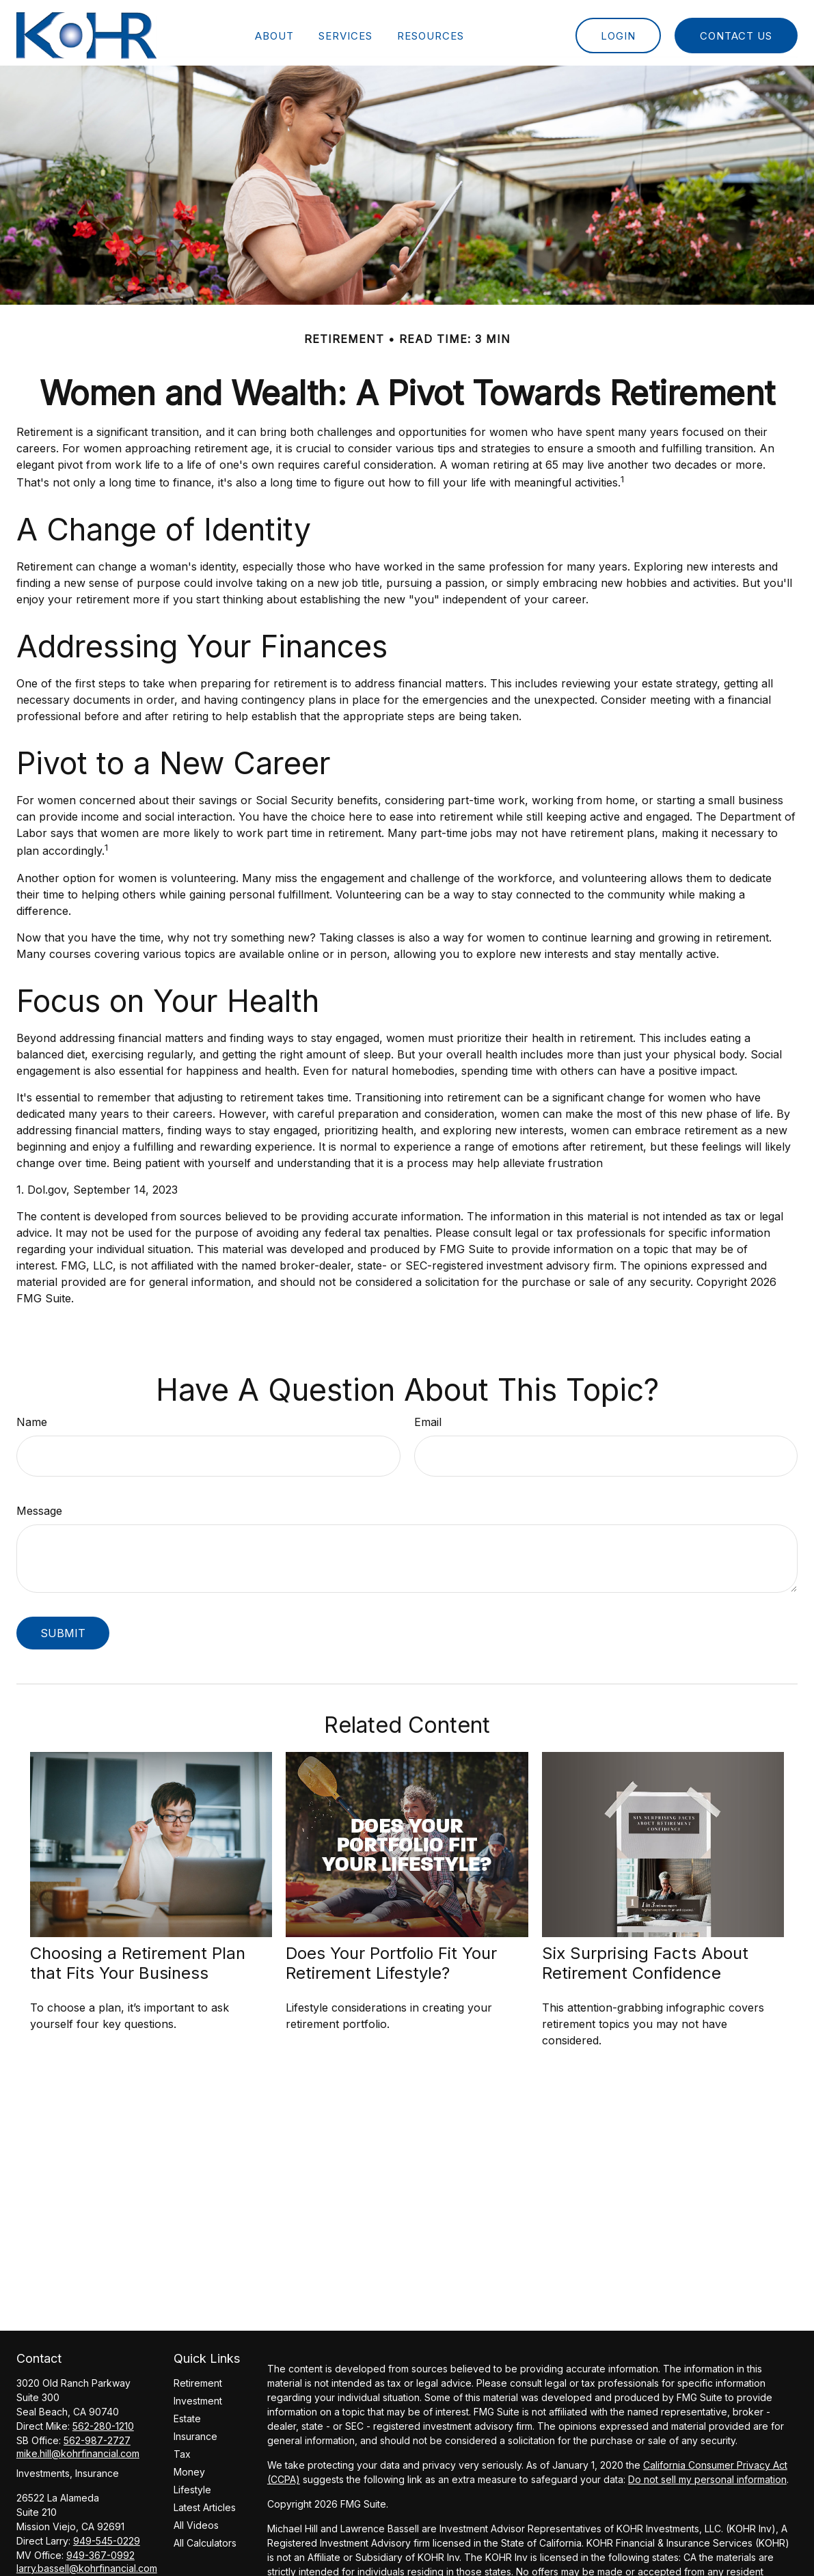  What do you see at coordinates (198, 2377) in the screenshot?
I see `Retirement` at bounding box center [198, 2377].